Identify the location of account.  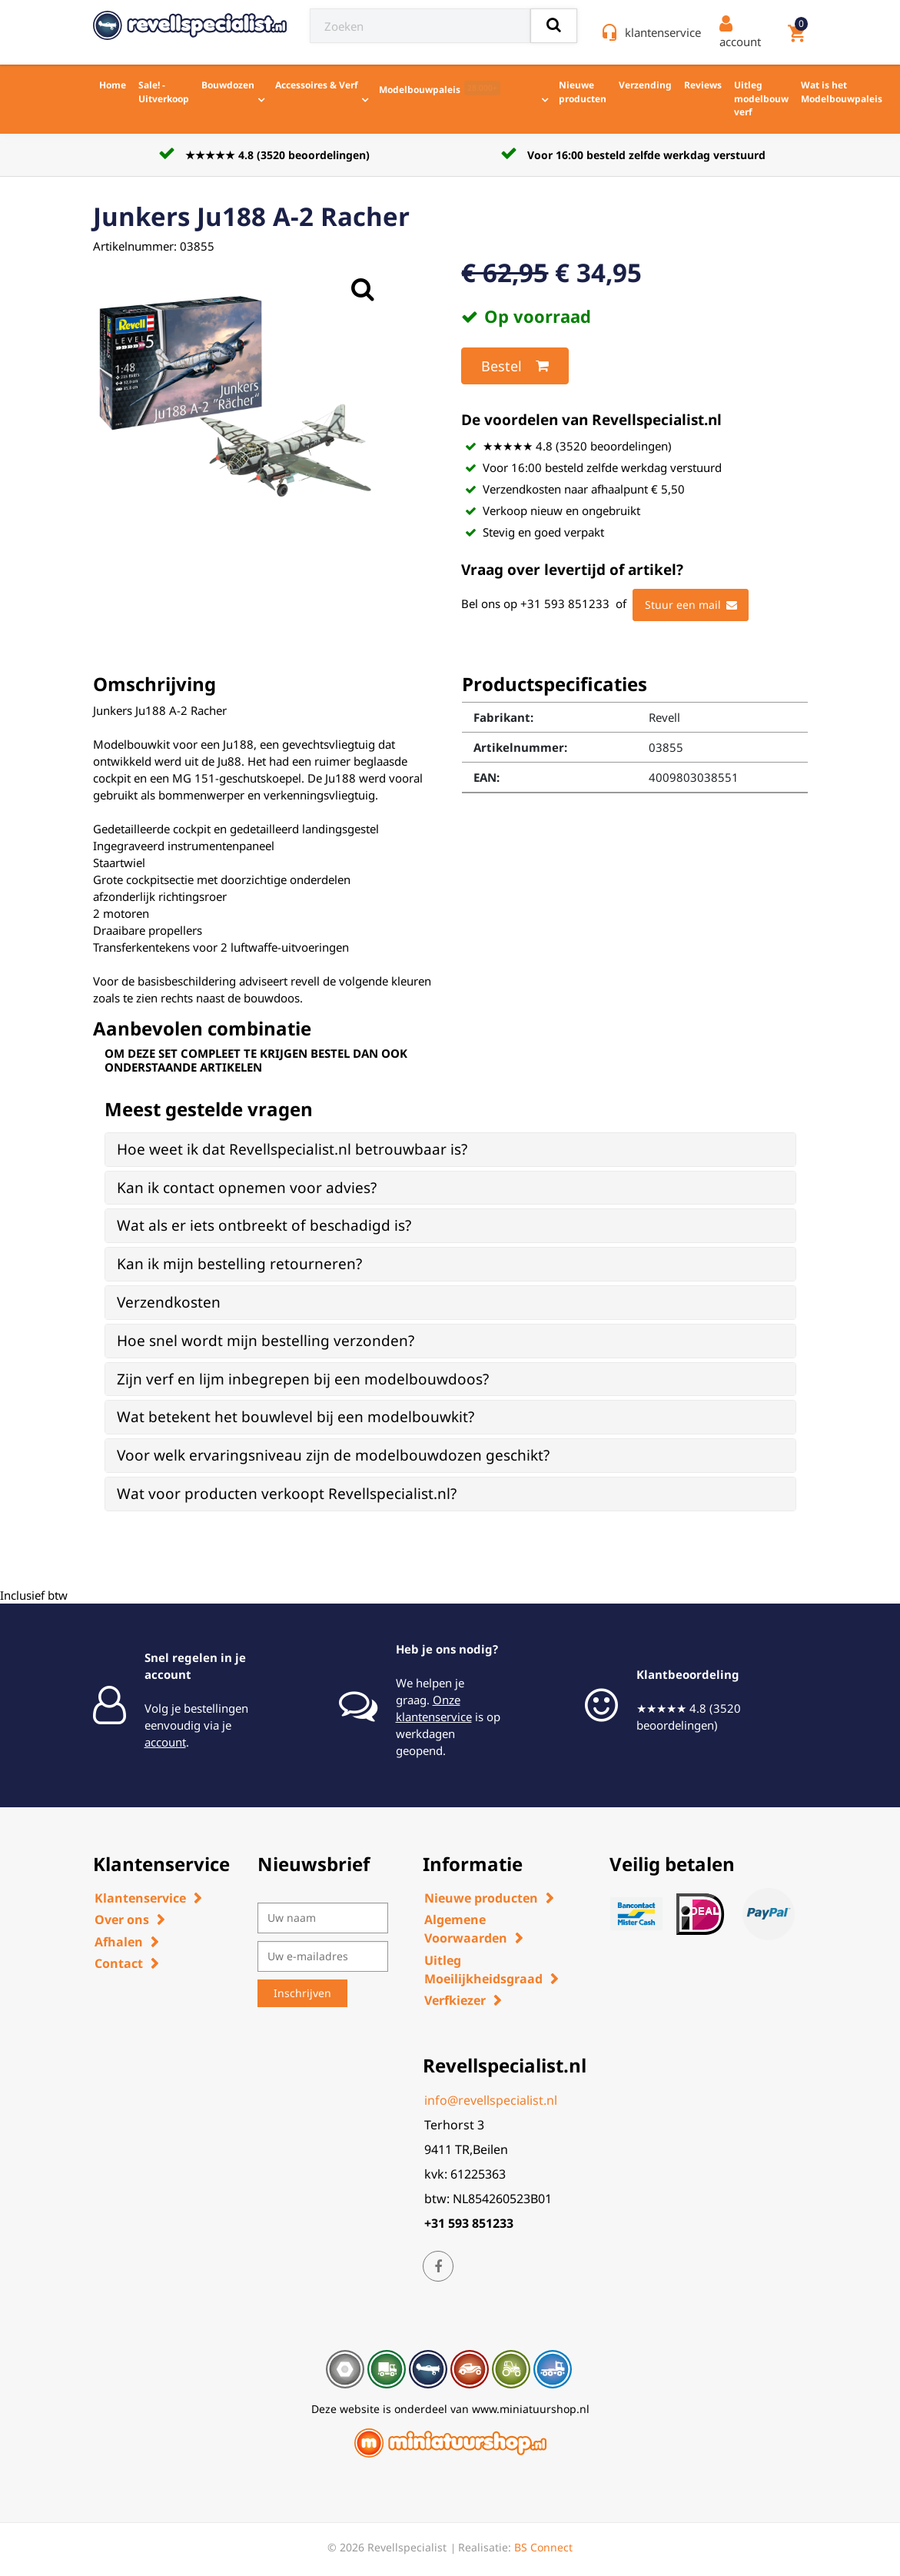
(165, 1742).